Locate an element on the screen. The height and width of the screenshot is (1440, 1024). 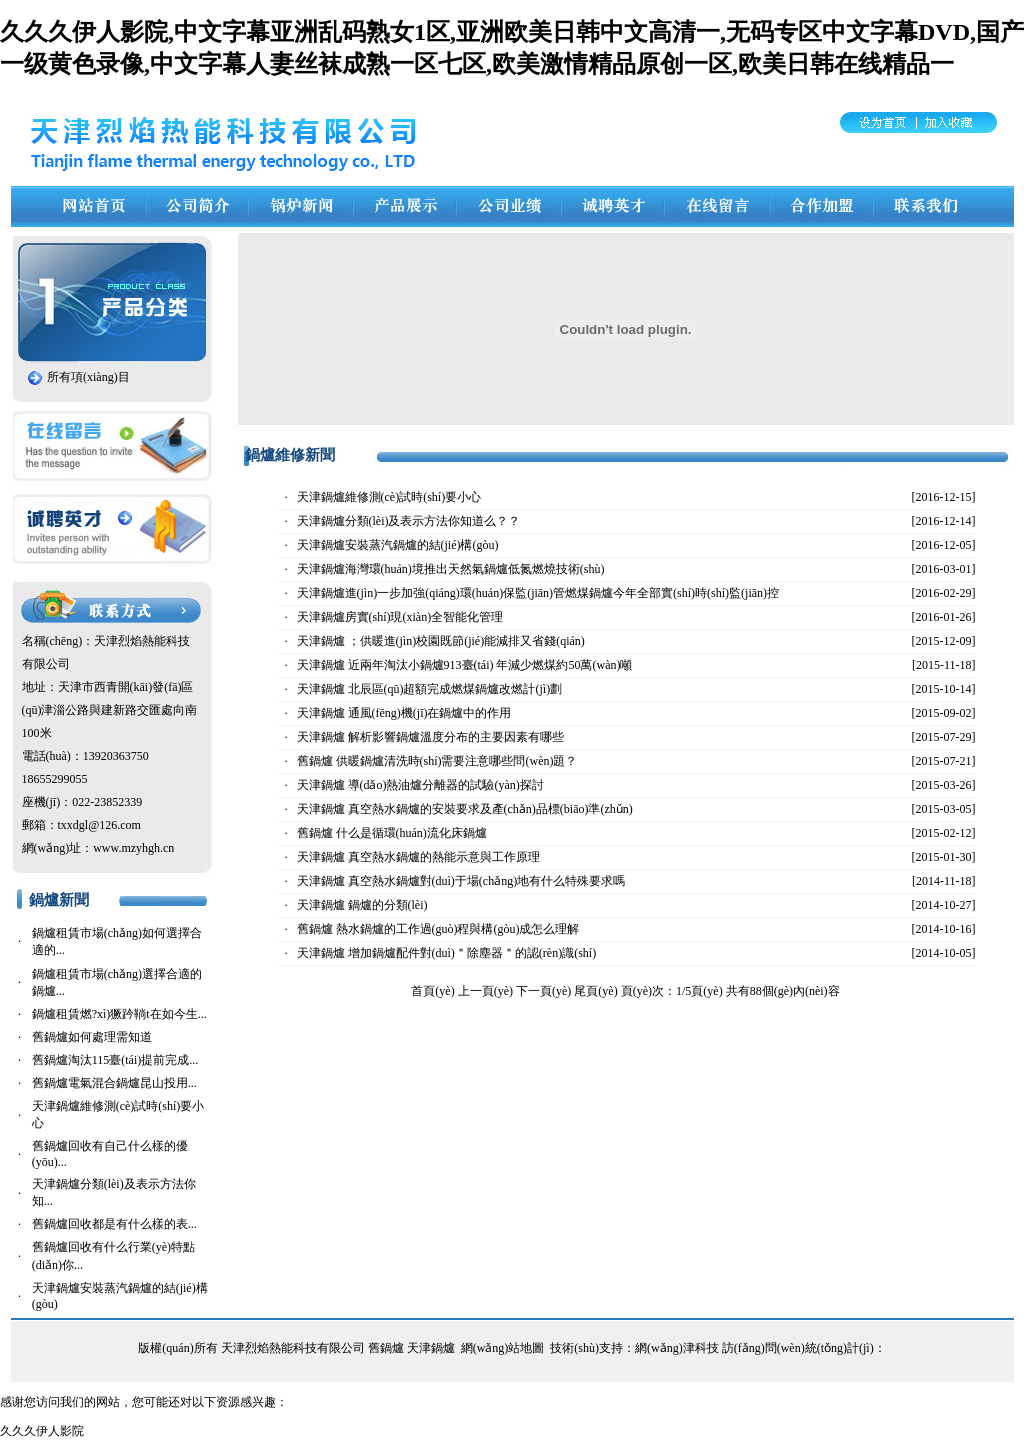
天津鍋爐維修測(cè)試時(shí)要小心 is located at coordinates (389, 497).